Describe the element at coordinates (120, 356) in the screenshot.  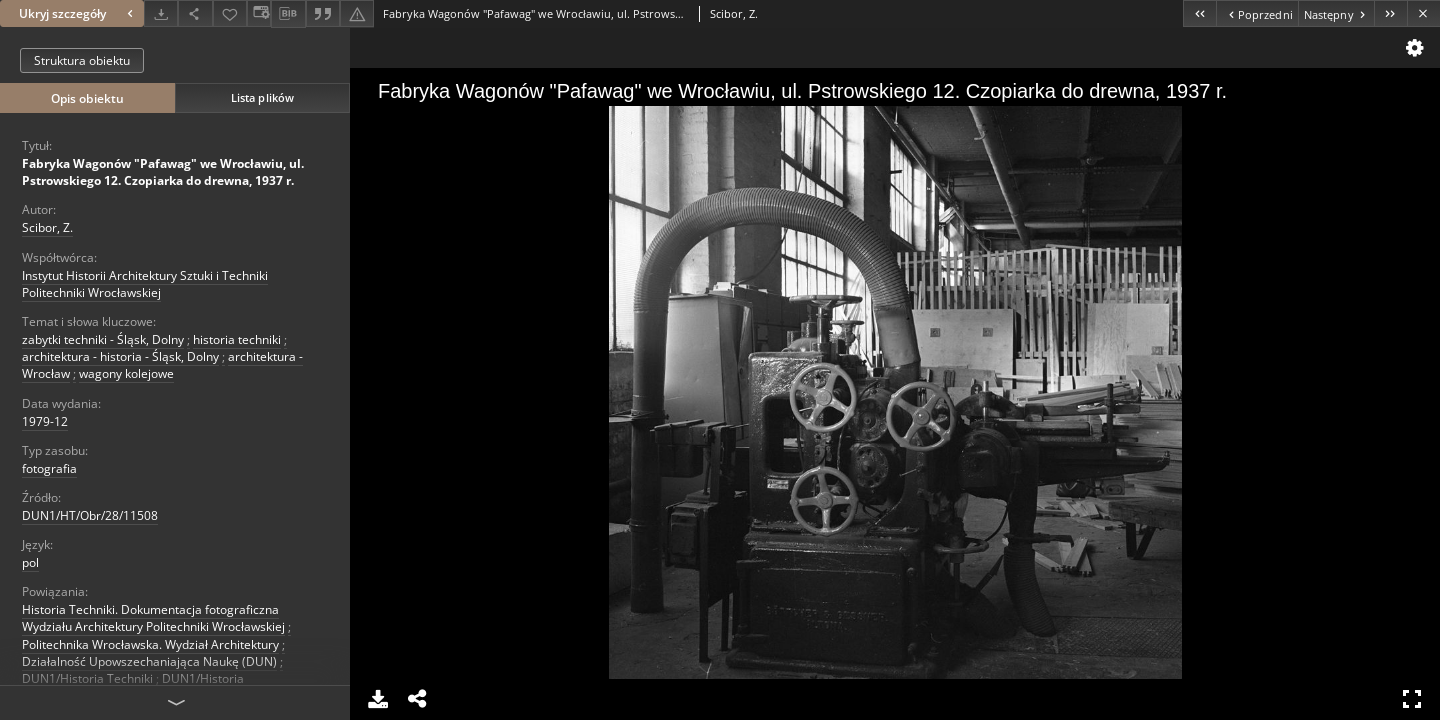
I see `architektura - historia - Śląsk, Dolny` at that location.